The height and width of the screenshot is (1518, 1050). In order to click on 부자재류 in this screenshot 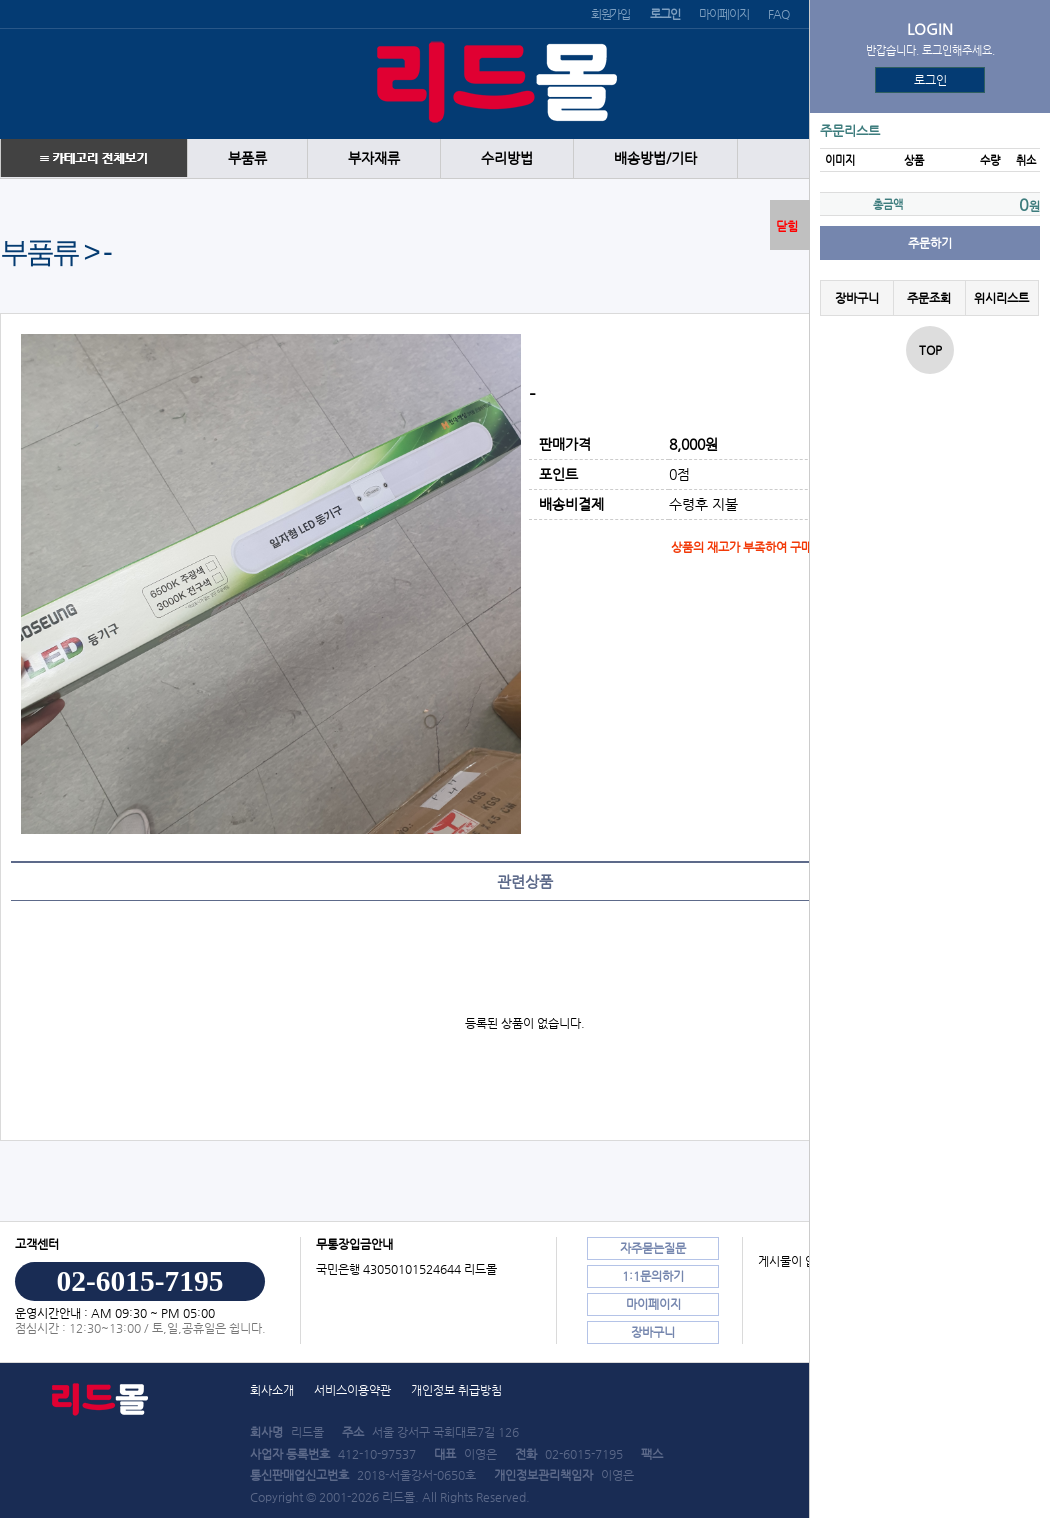, I will do `click(374, 158)`.